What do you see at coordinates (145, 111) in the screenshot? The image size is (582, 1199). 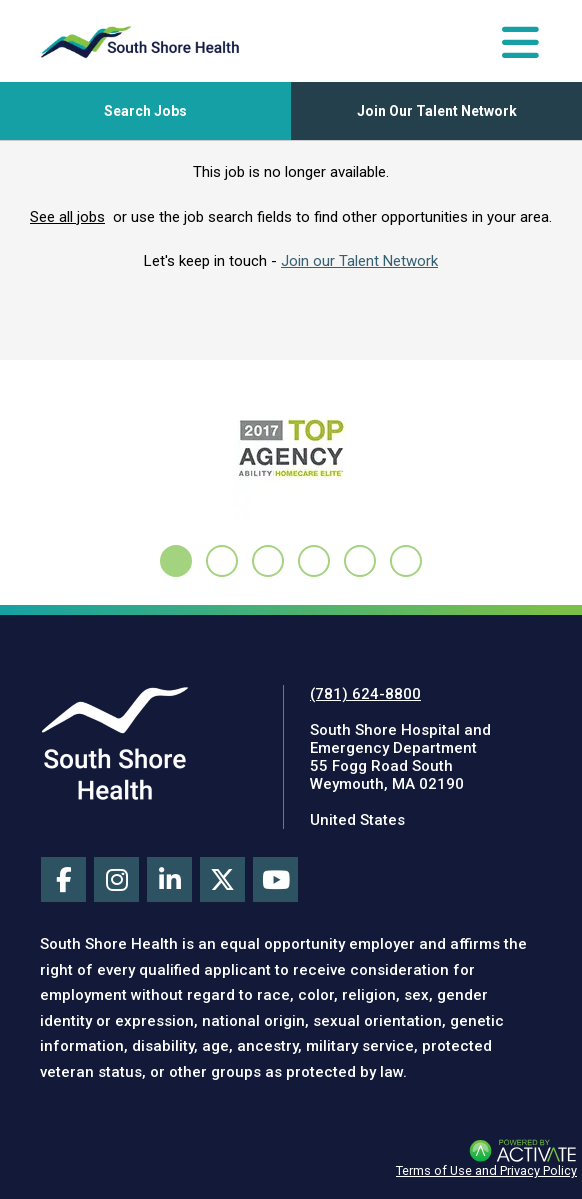 I see `[Toggle Search Jobs Panel]` at bounding box center [145, 111].